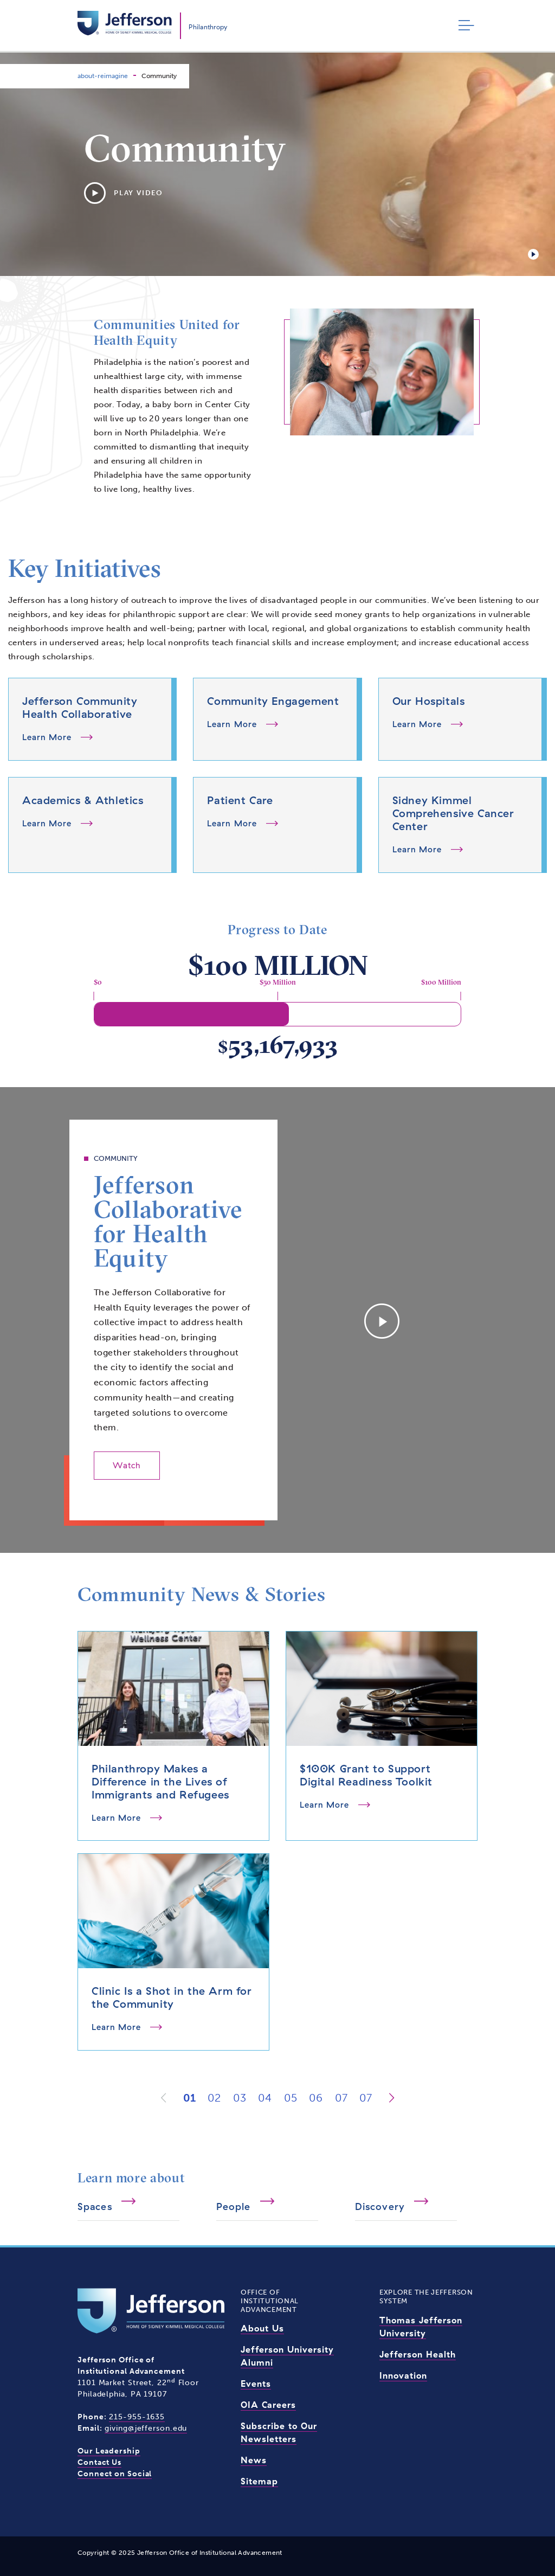 This screenshot has width=555, height=2576. What do you see at coordinates (208, 27) in the screenshot?
I see `Philanthropy` at bounding box center [208, 27].